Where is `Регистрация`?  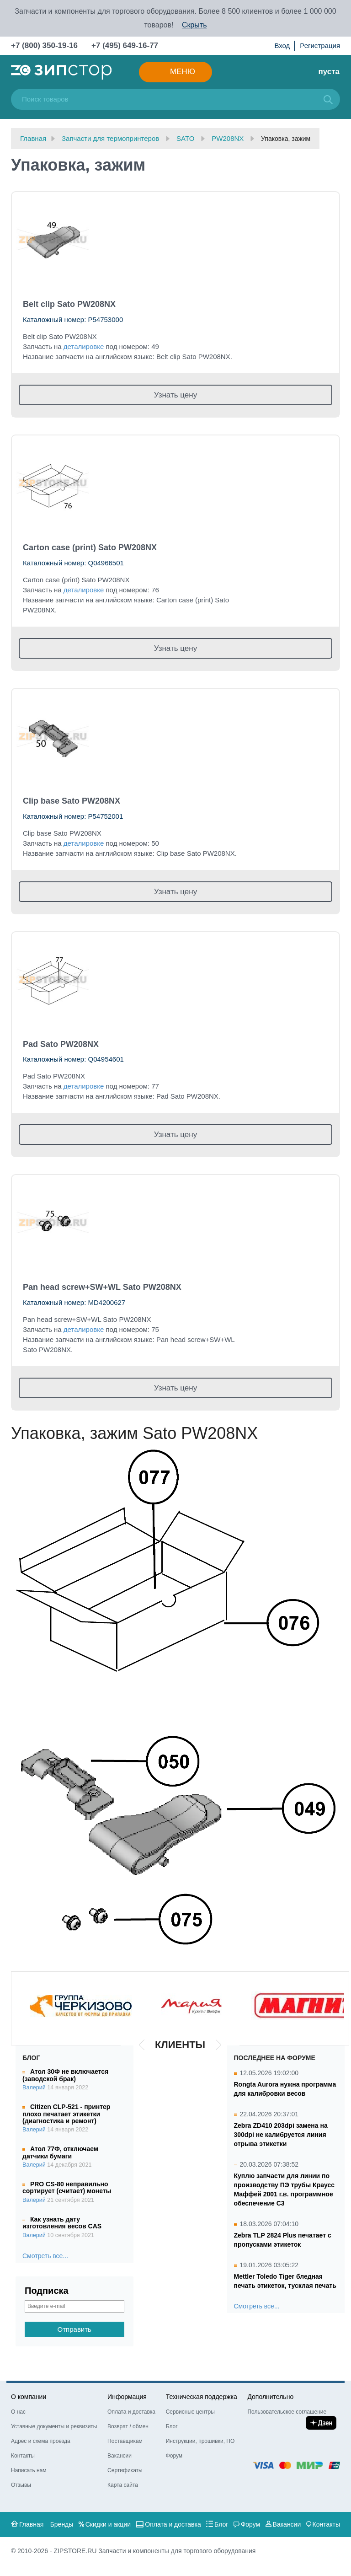 Регистрация is located at coordinates (320, 45).